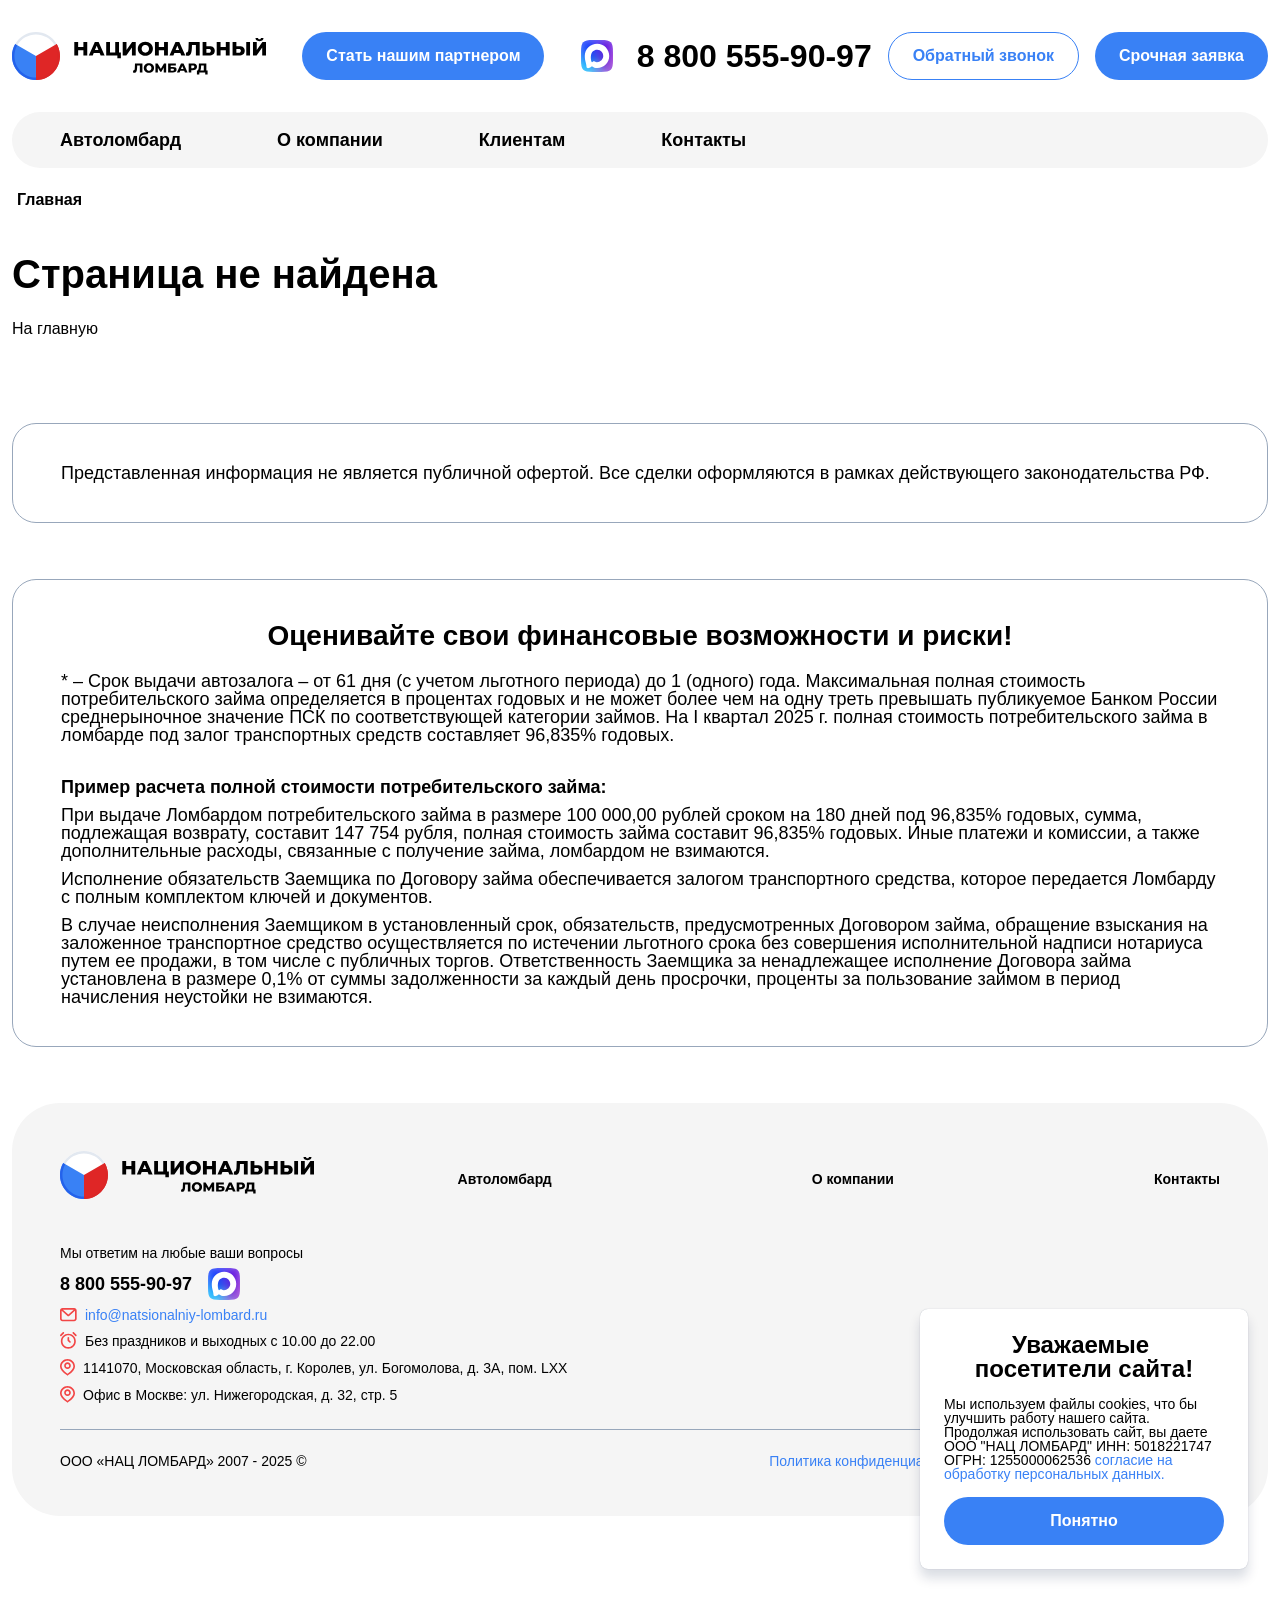 This screenshot has height=1601, width=1280. I want to click on Политика конфиденциальности, so click(872, 1461).